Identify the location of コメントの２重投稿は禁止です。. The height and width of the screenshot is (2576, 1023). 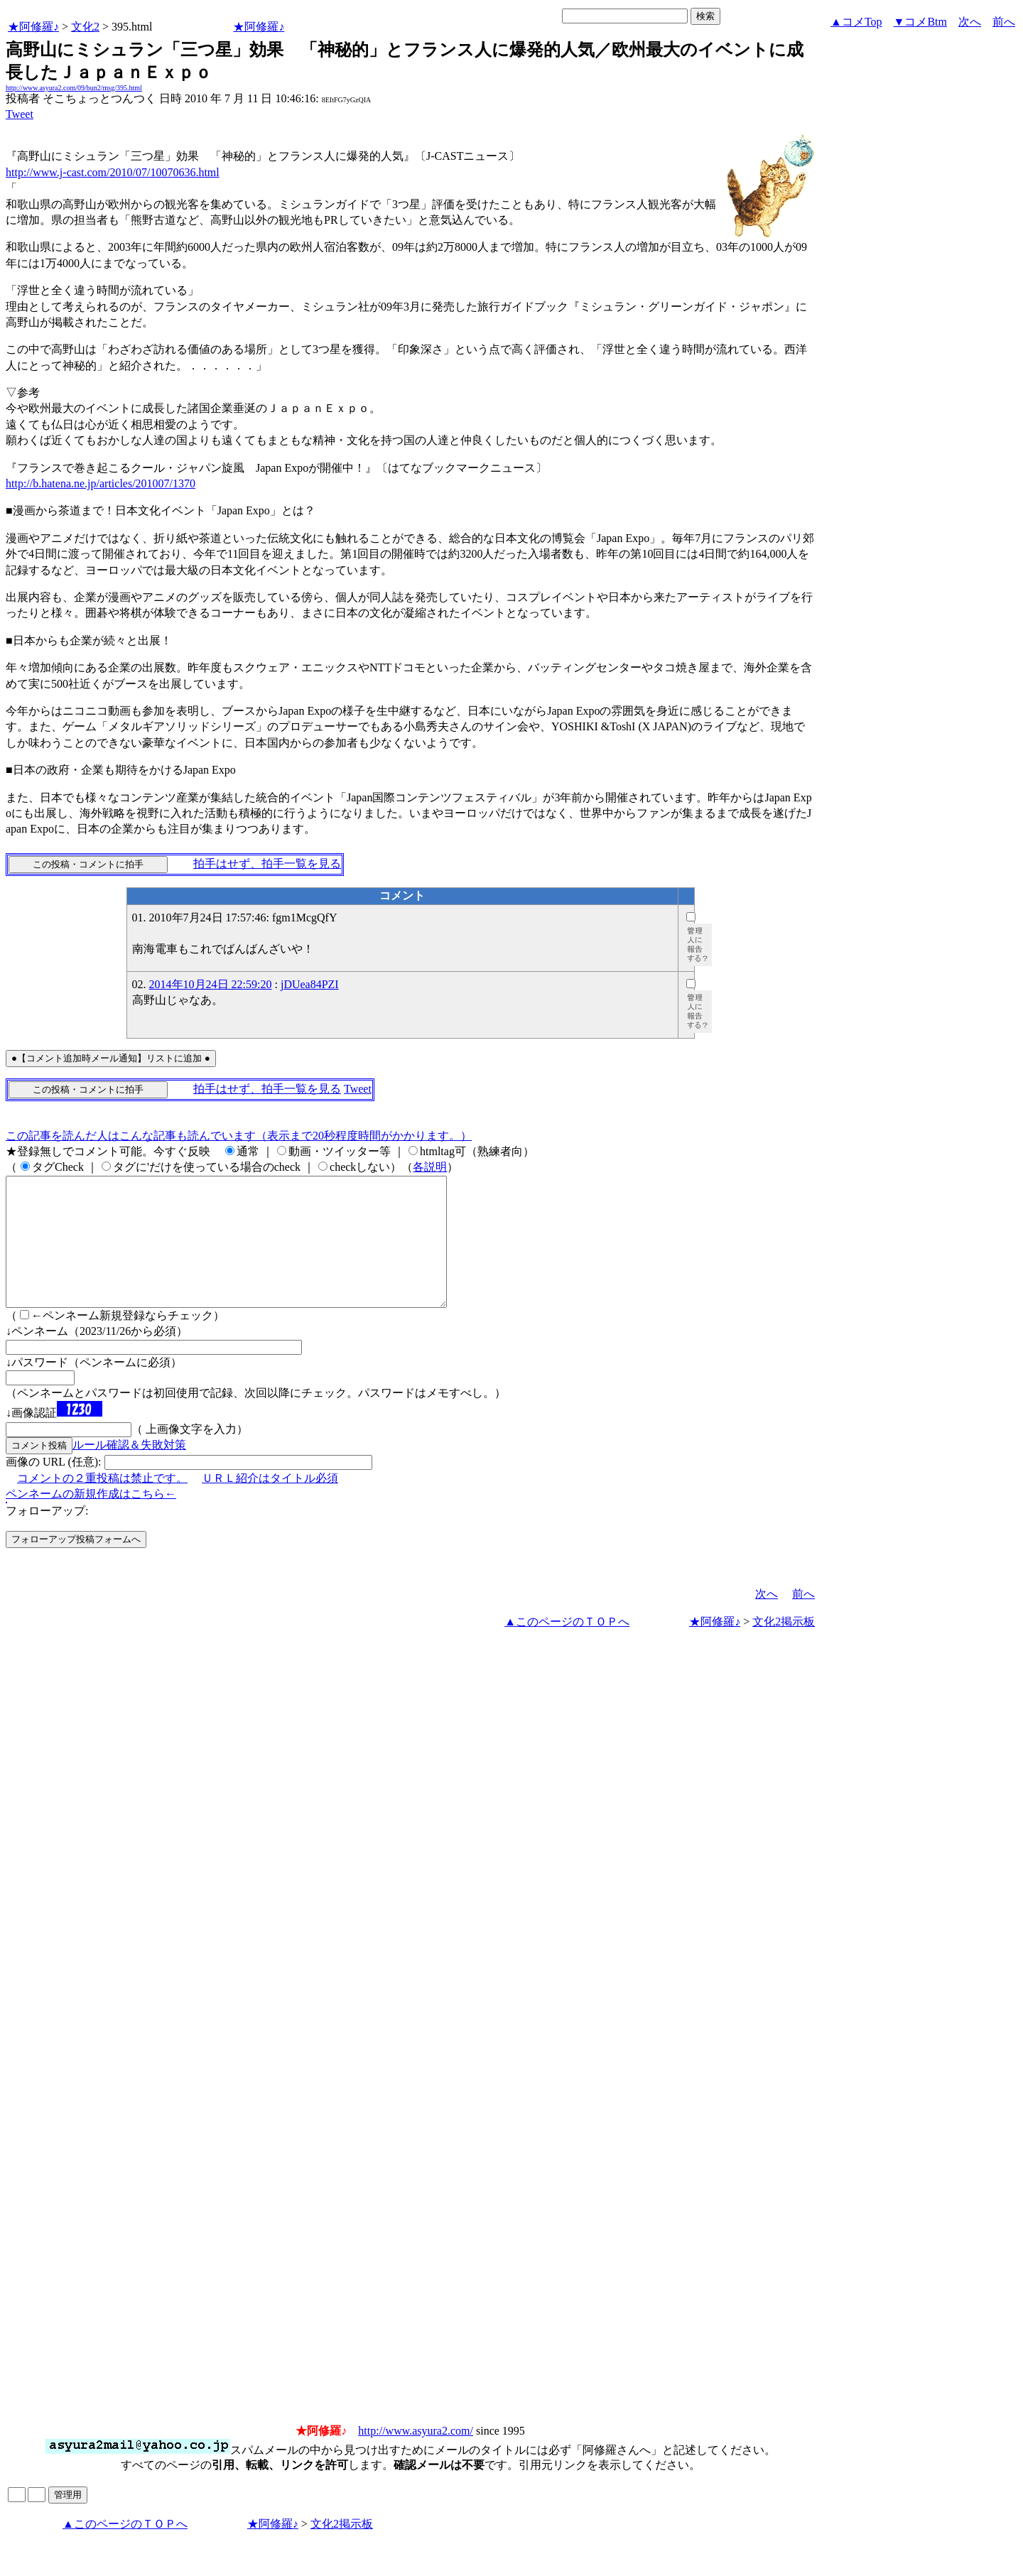
(102, 1504).